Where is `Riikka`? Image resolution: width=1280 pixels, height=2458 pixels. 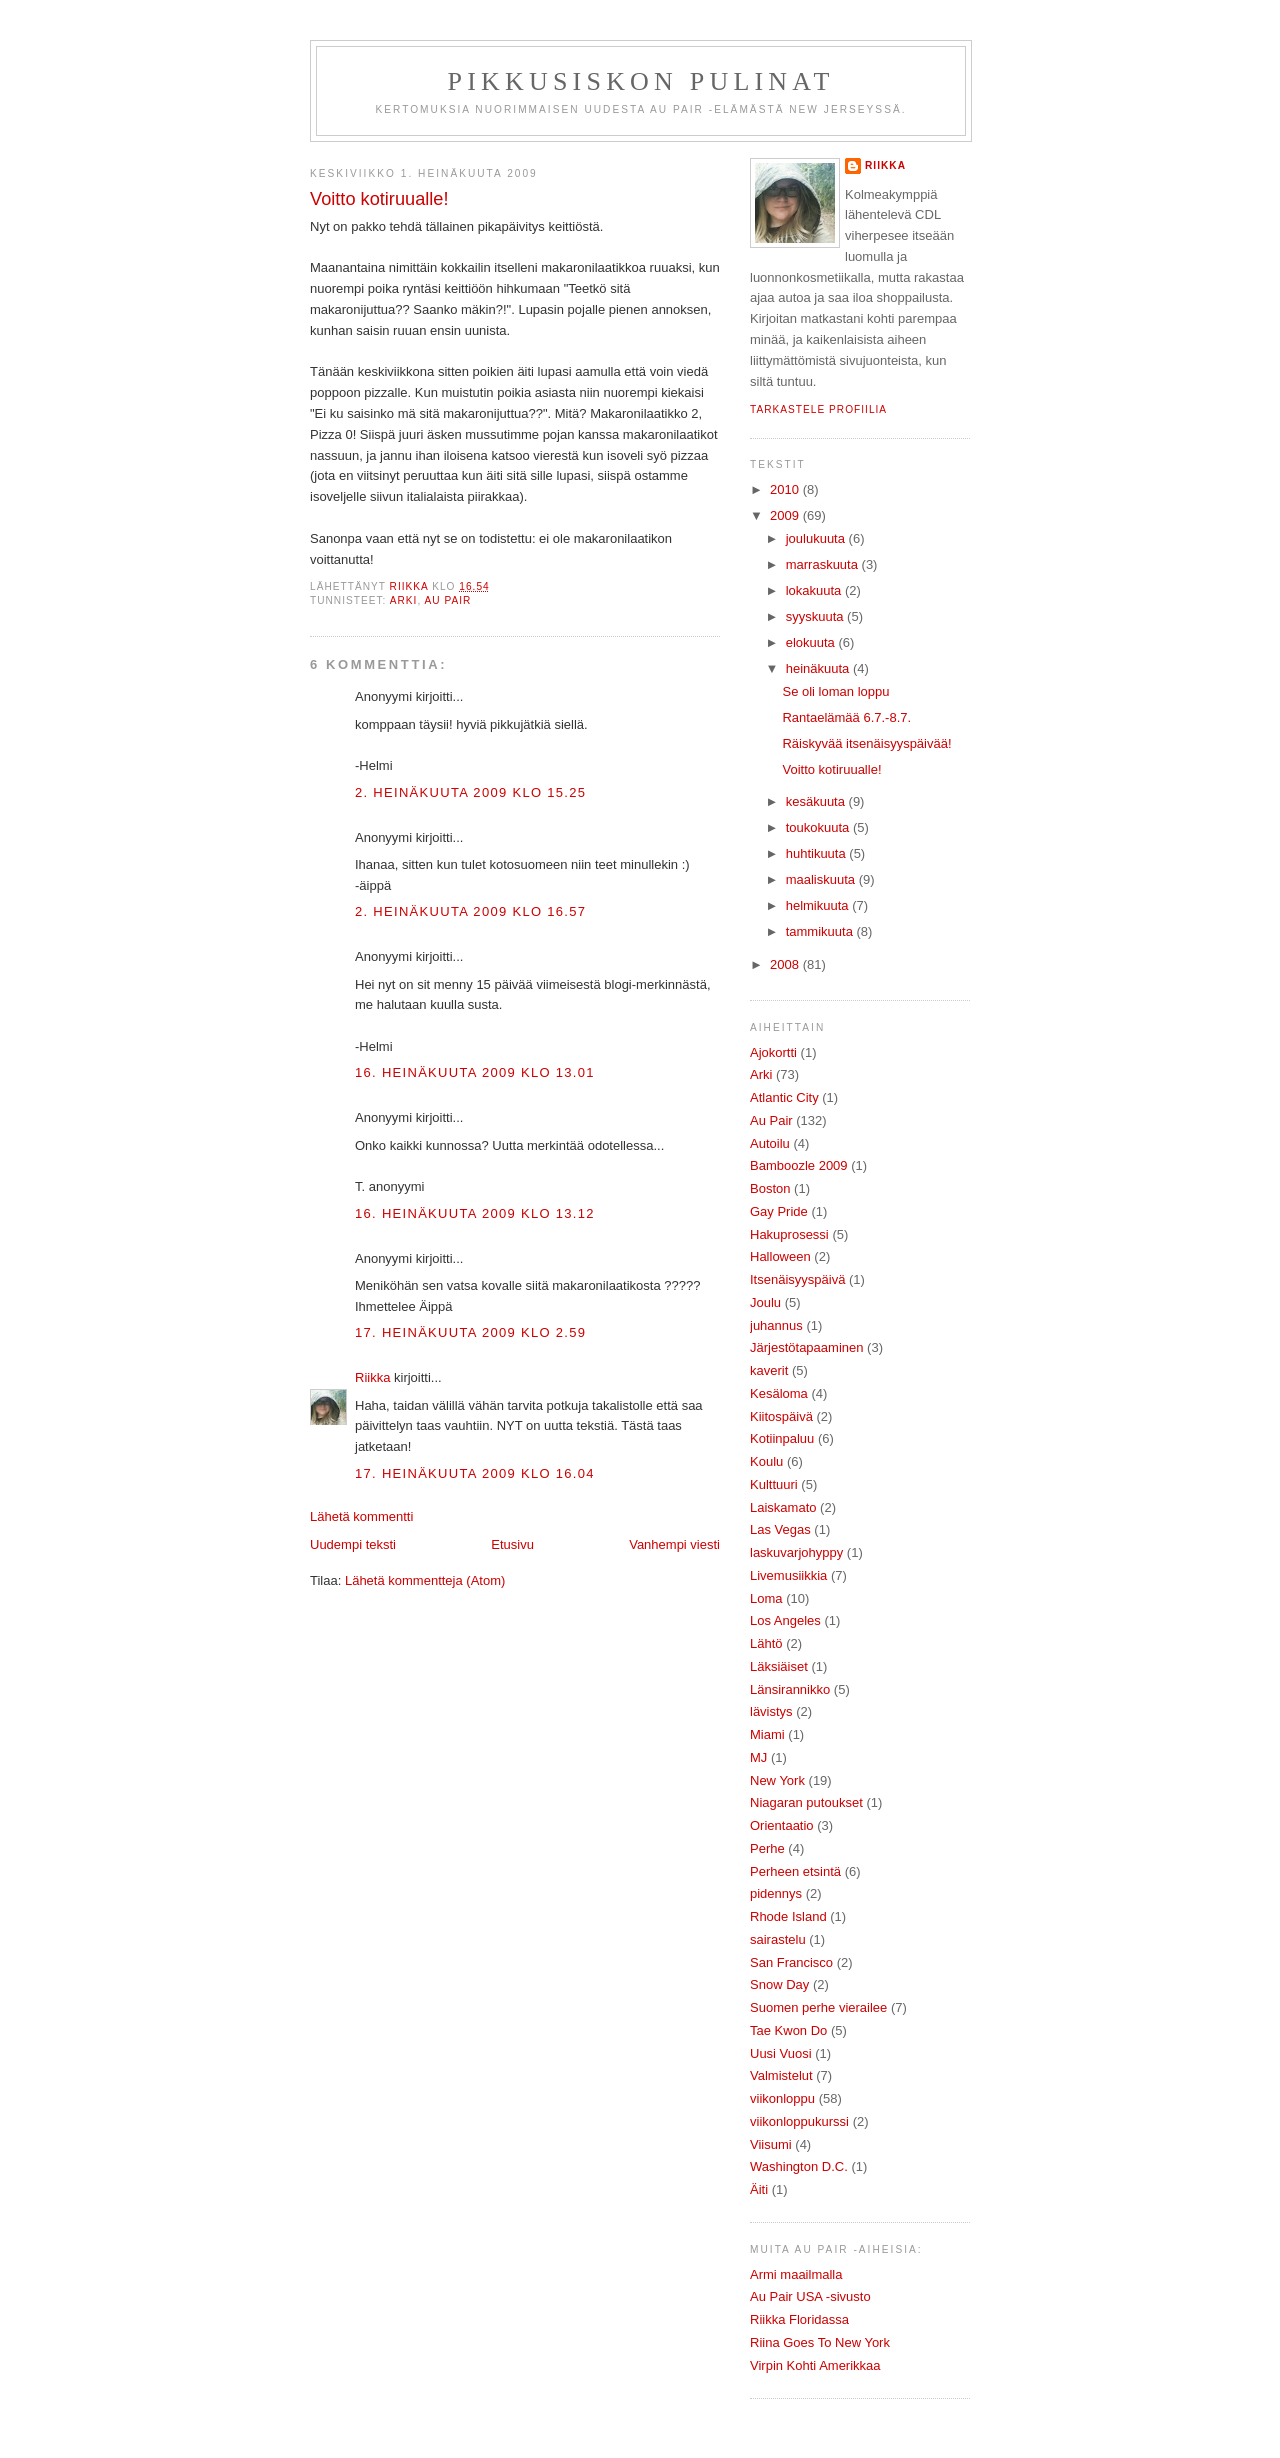 Riikka is located at coordinates (372, 1377).